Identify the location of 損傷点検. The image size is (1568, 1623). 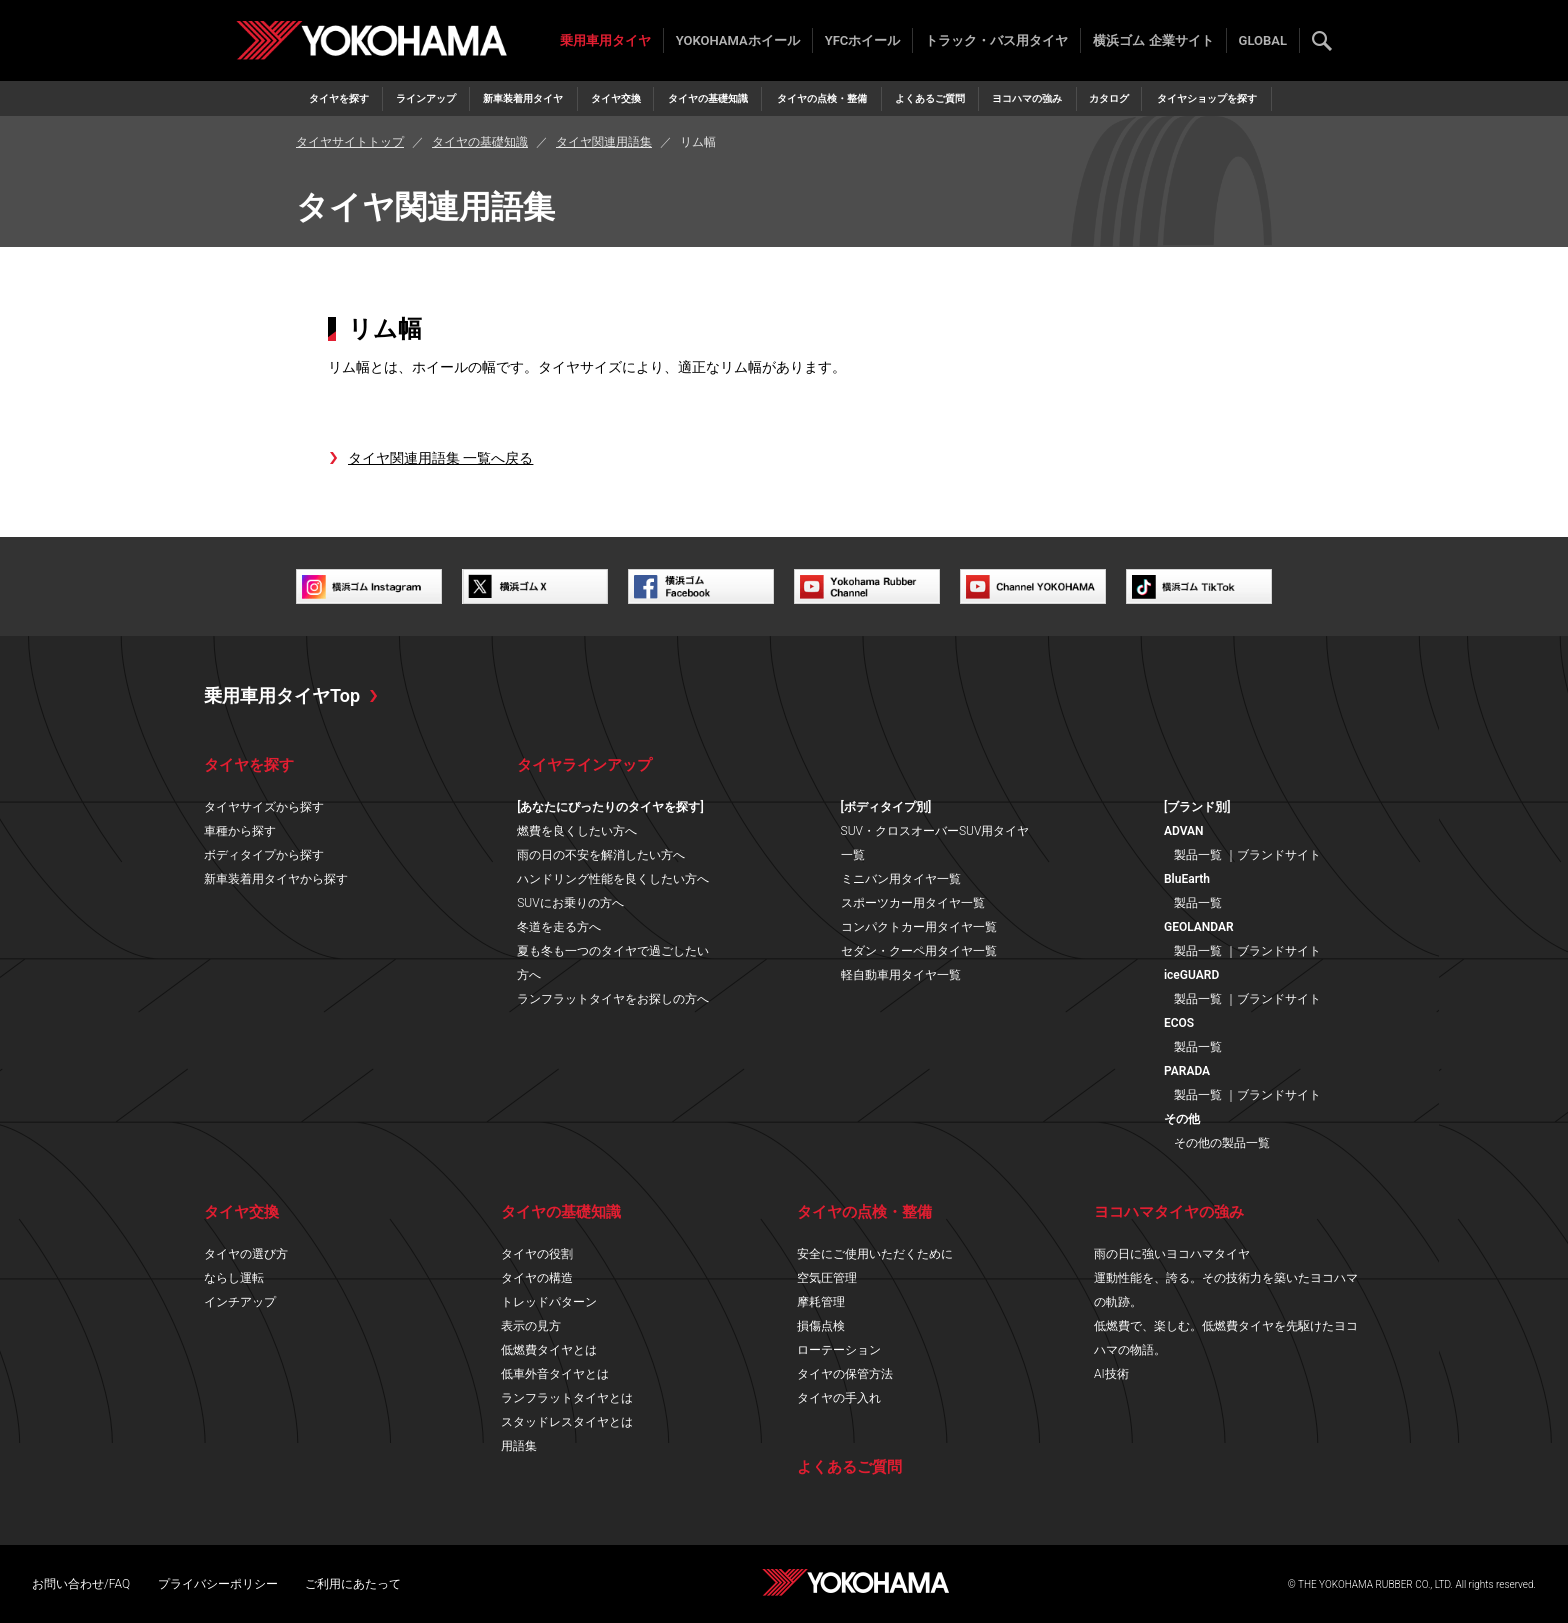
(821, 1326).